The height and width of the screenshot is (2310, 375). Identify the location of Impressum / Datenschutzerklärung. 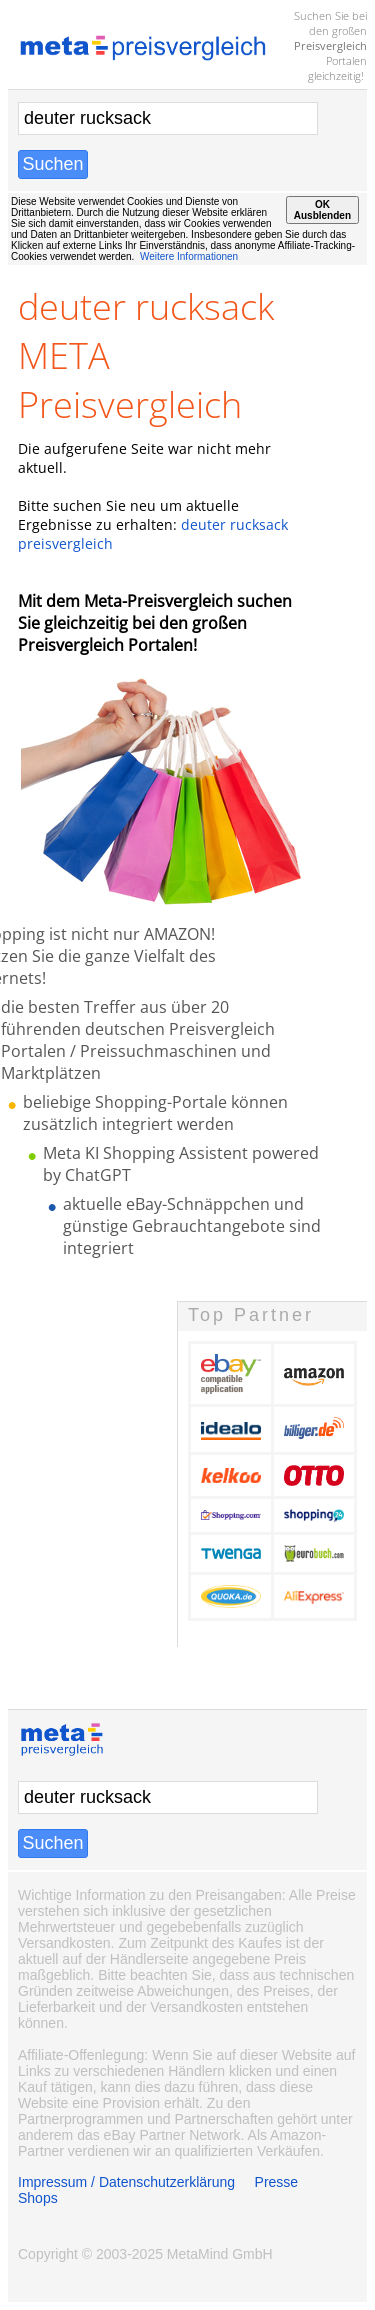
(126, 2182).